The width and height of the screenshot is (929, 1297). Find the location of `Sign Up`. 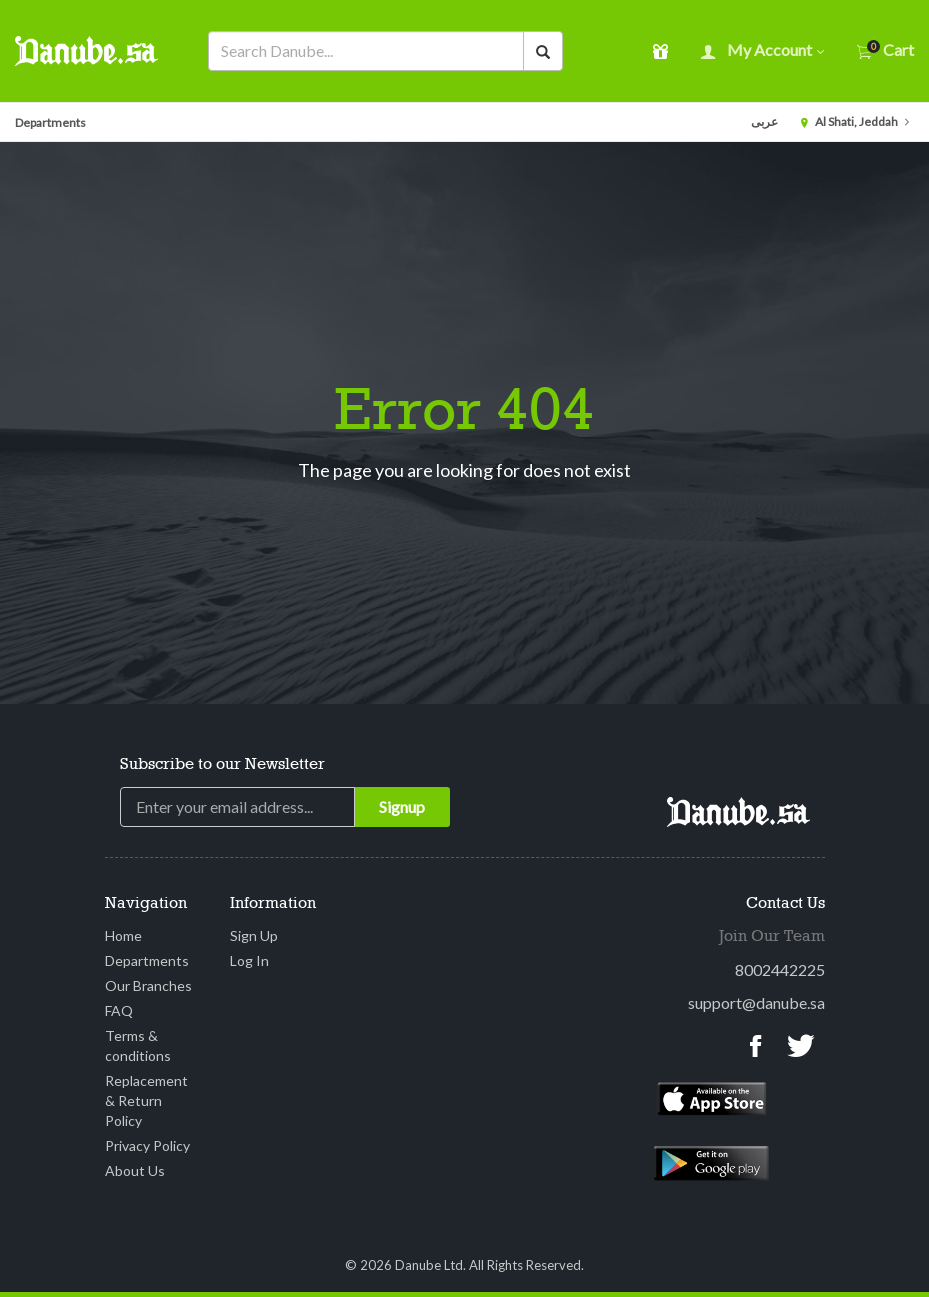

Sign Up is located at coordinates (254, 935).